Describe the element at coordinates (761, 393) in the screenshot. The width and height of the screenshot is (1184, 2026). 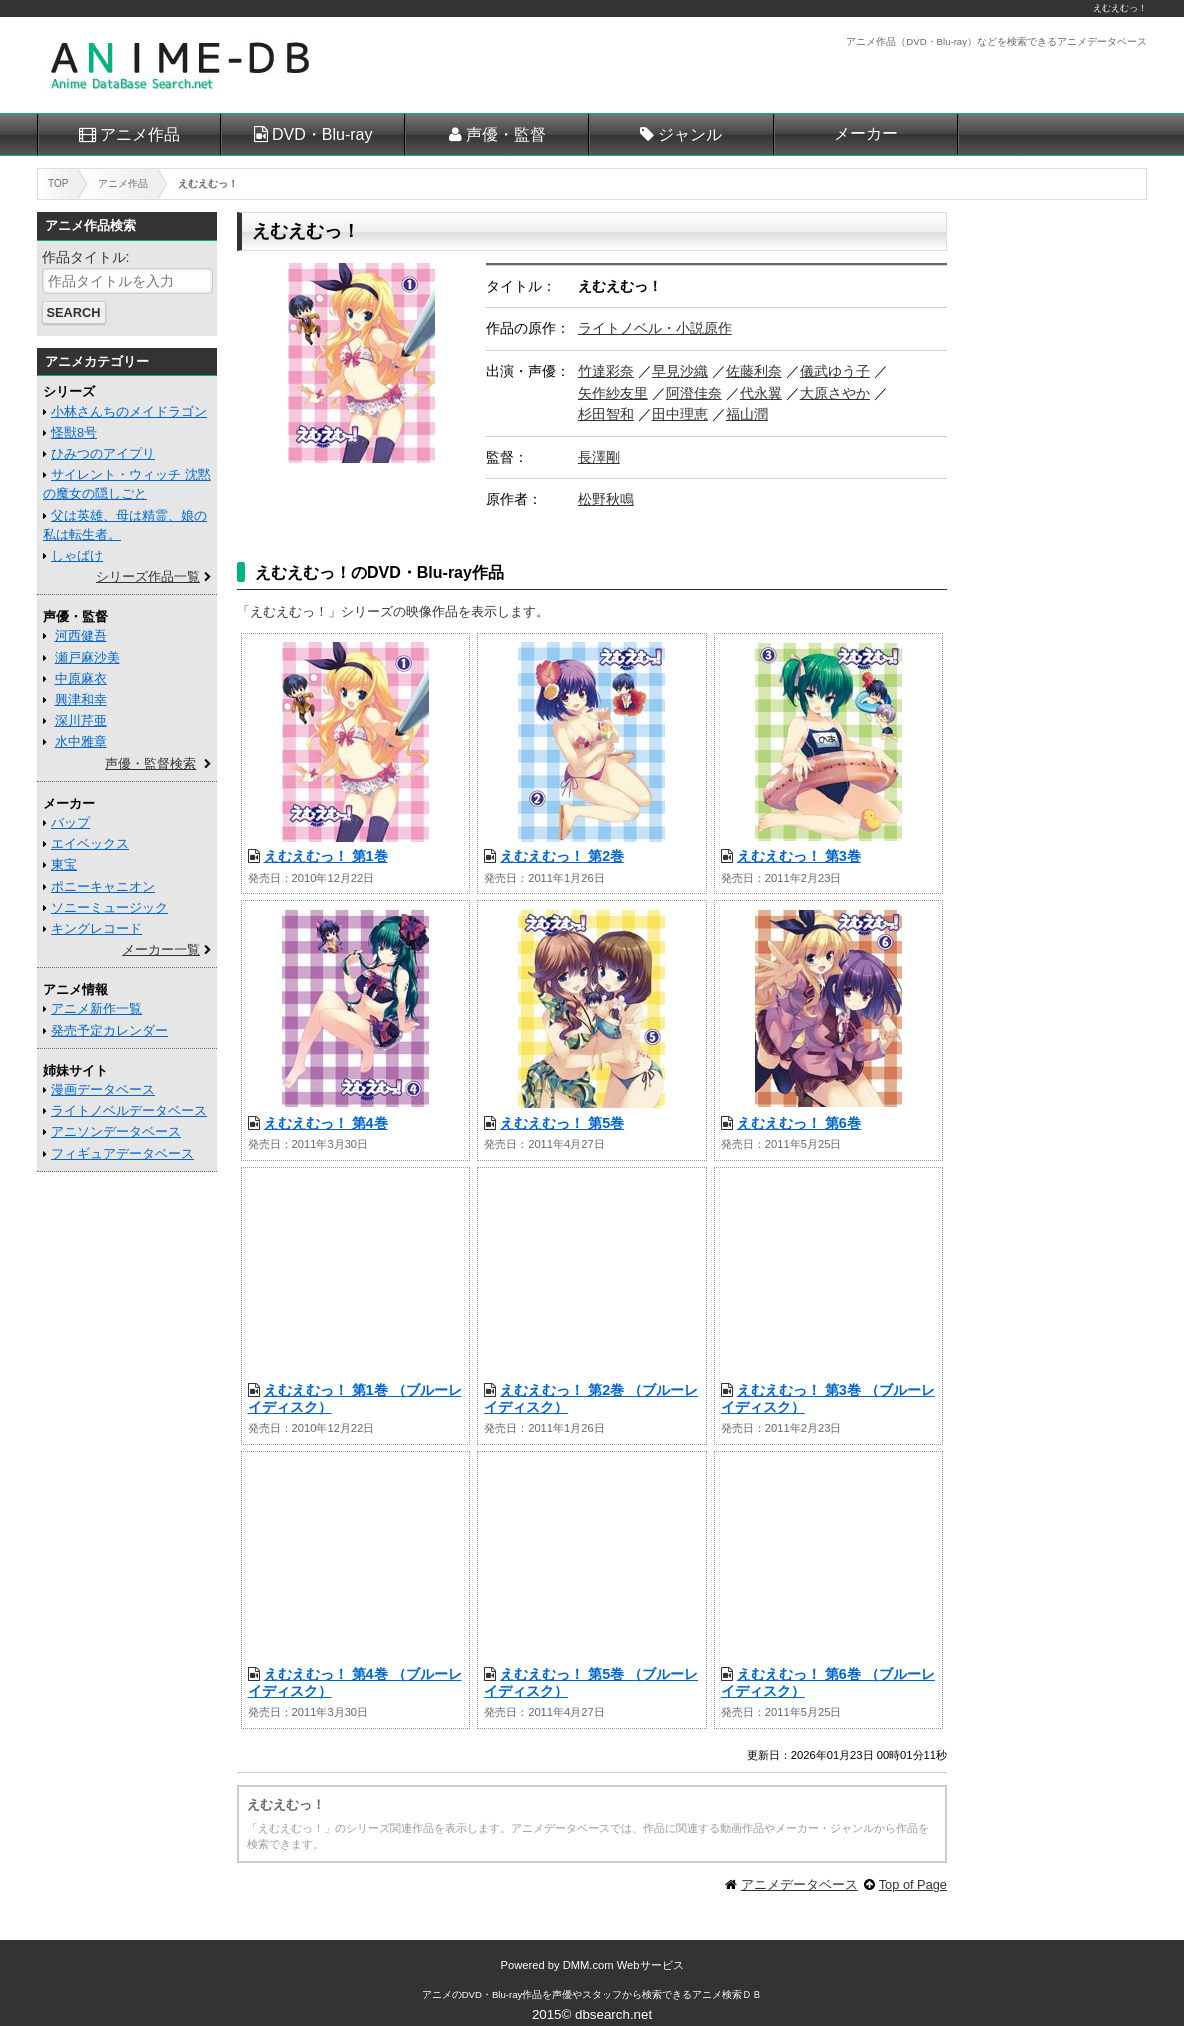
I see `代永翼` at that location.